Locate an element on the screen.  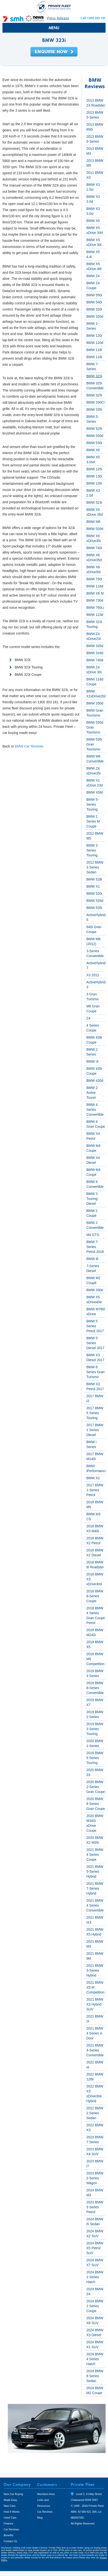
BMW 5-Series Touring is located at coordinates (92, 804).